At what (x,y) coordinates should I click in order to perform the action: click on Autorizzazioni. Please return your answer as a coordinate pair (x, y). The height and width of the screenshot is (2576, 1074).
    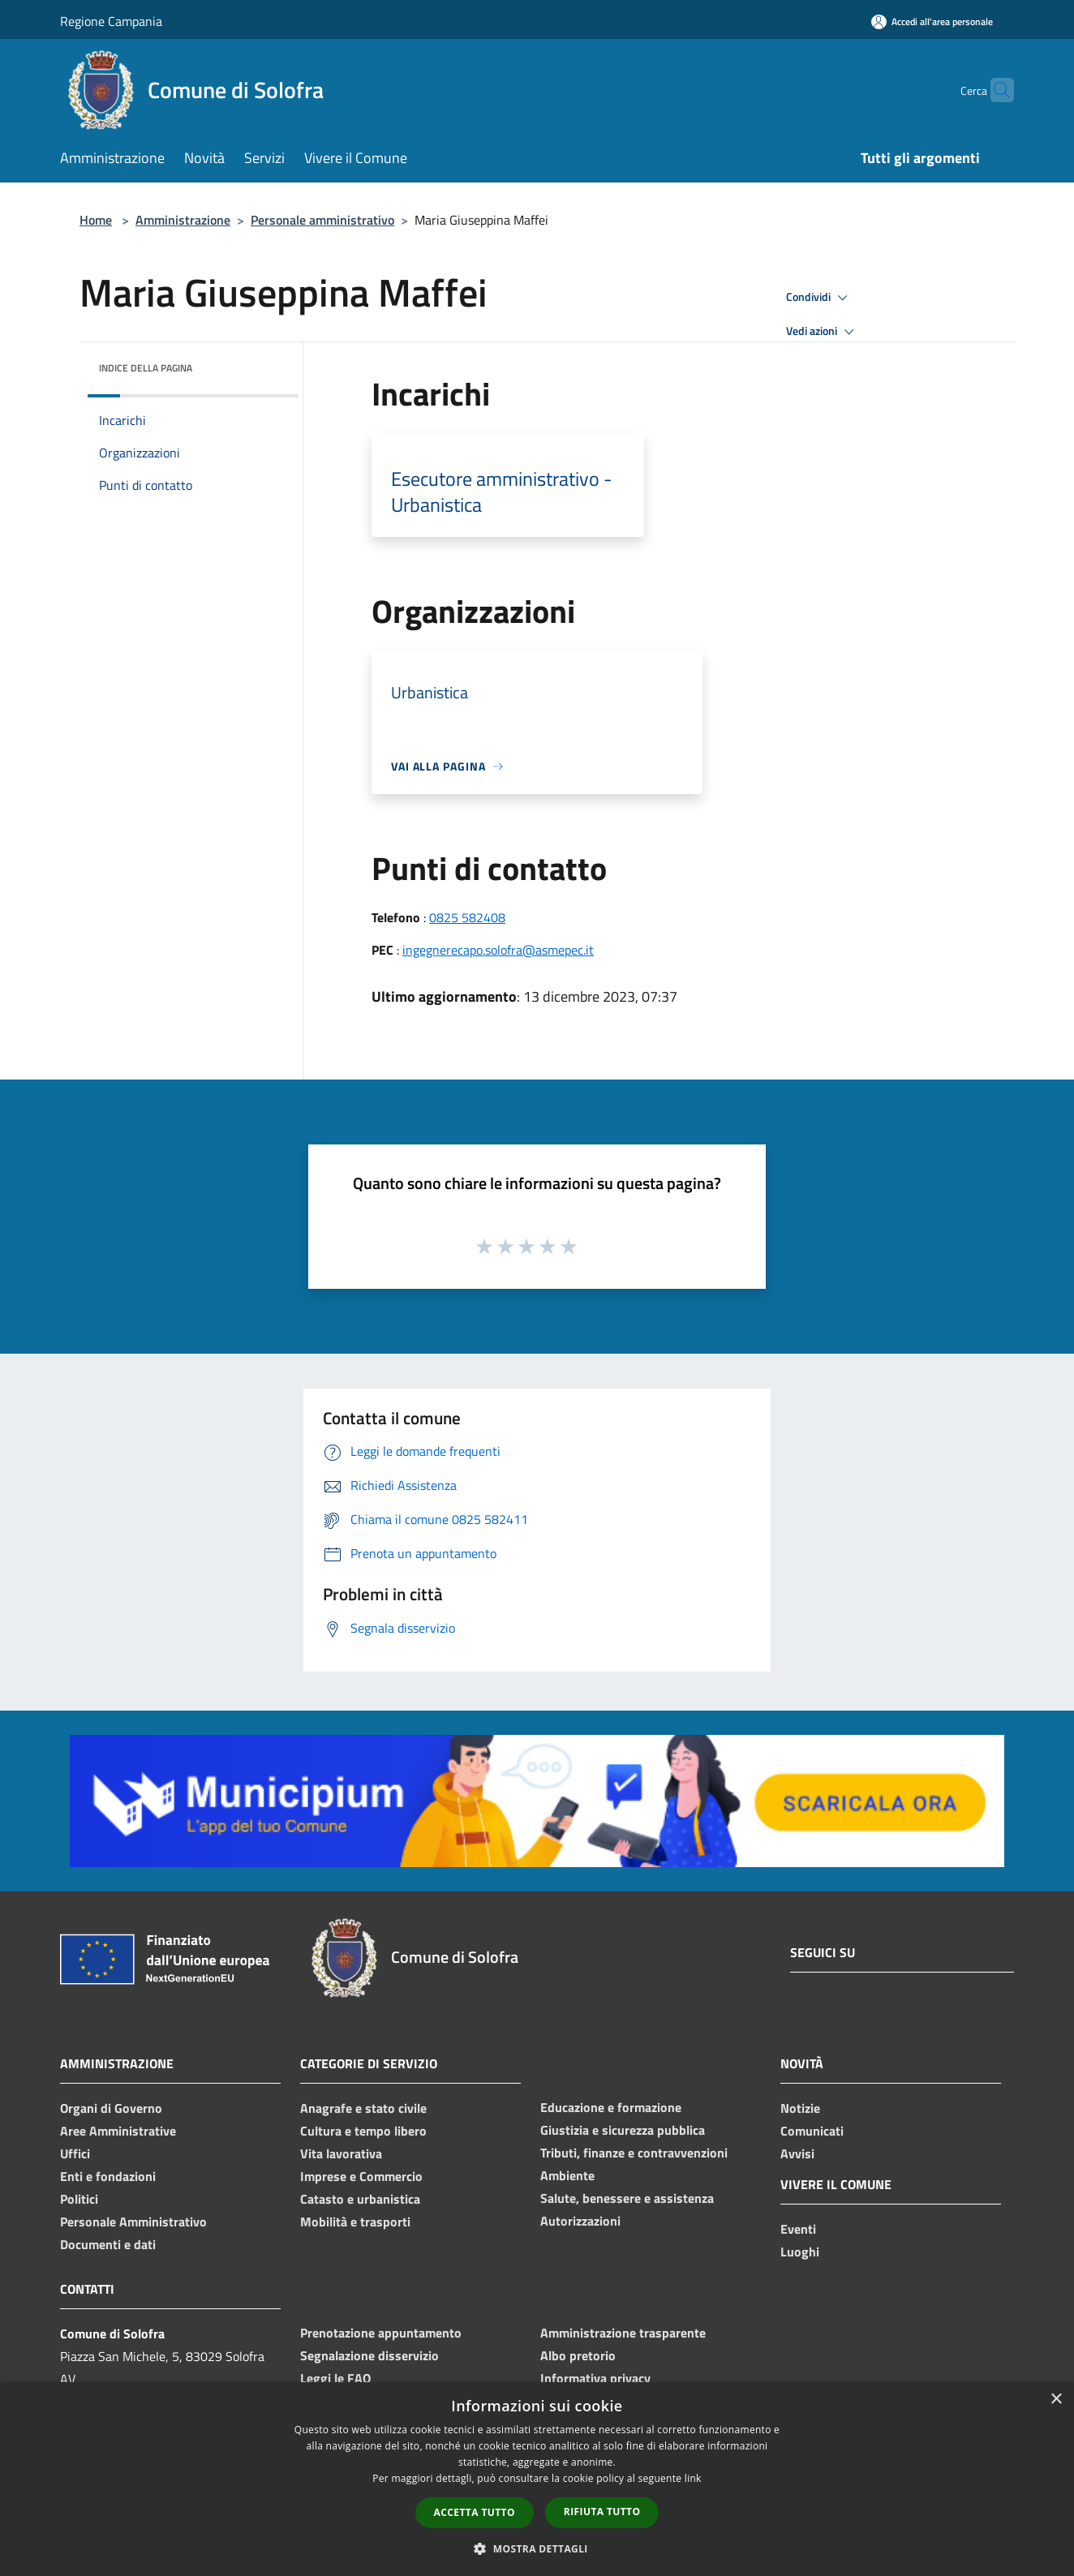
    Looking at the image, I should click on (580, 2220).